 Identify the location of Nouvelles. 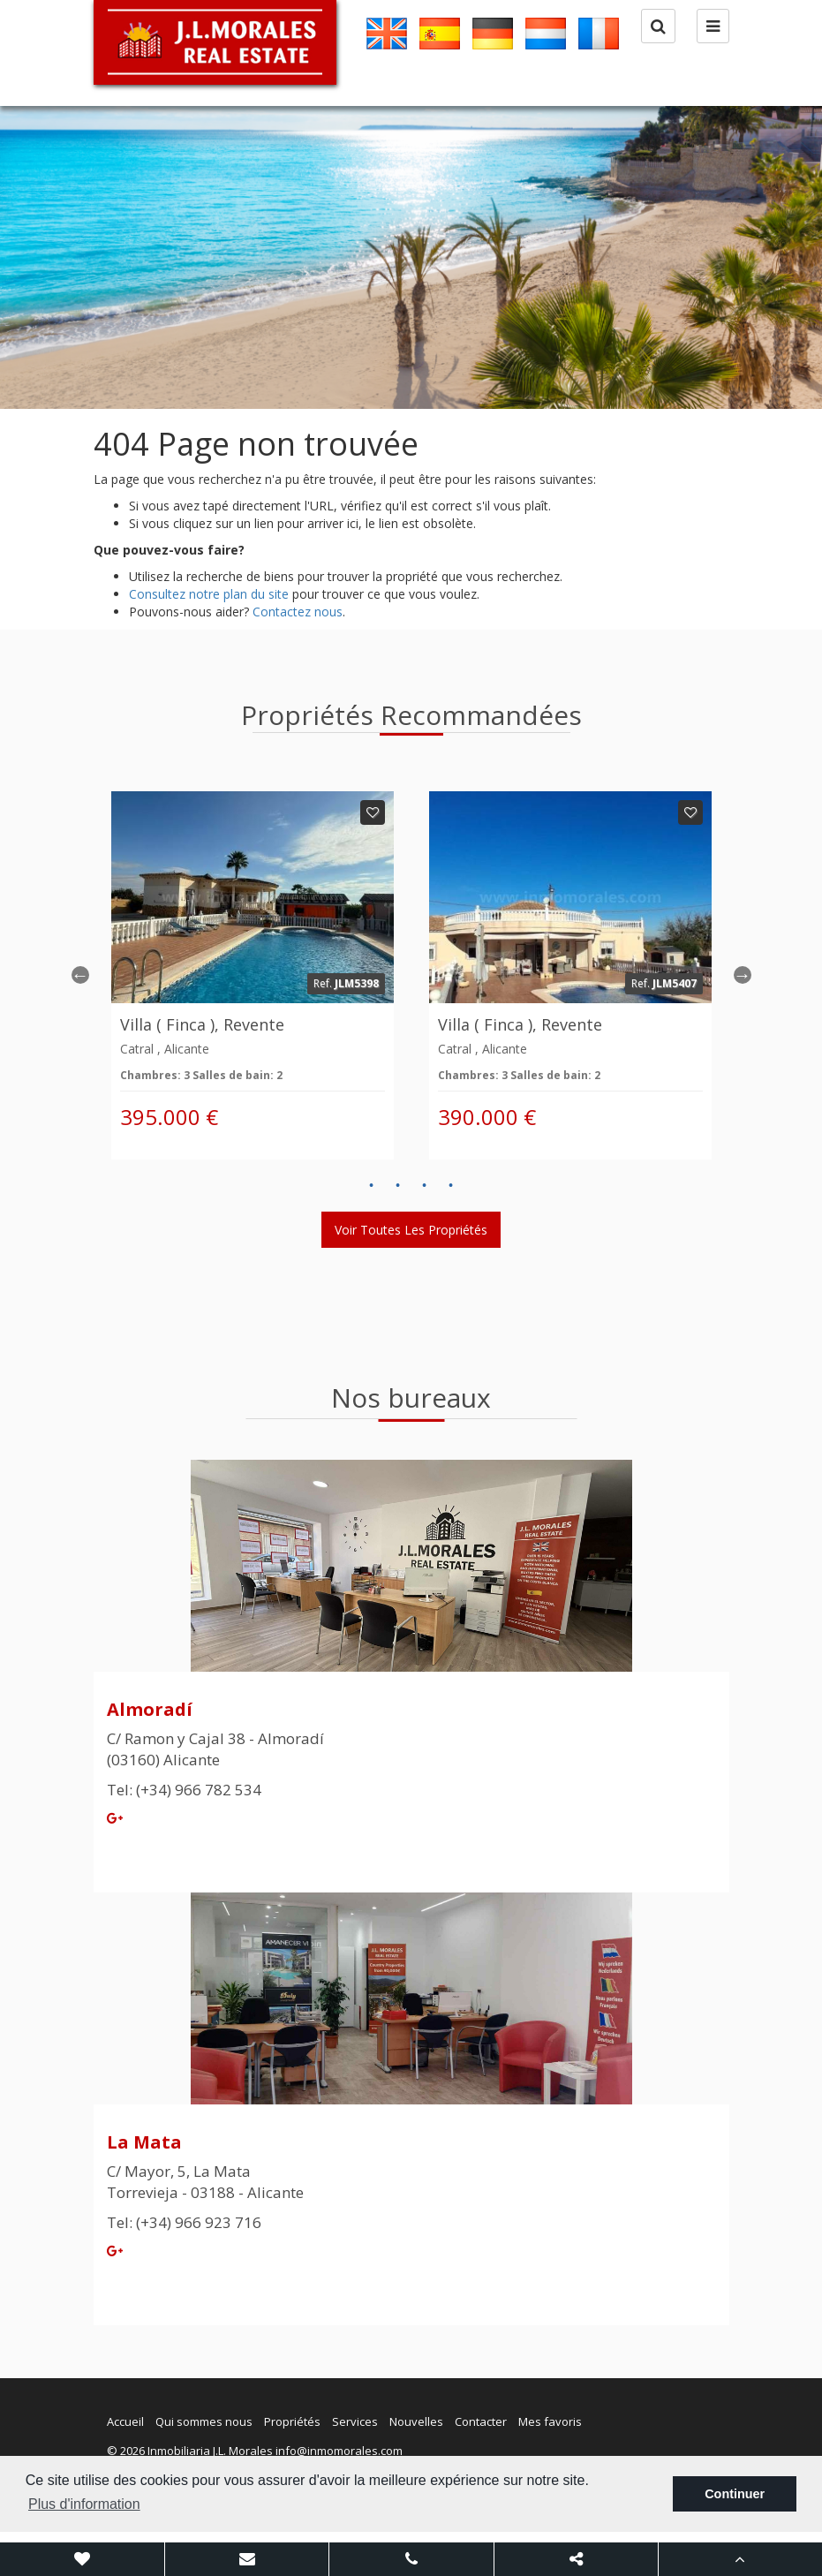
(416, 2421).